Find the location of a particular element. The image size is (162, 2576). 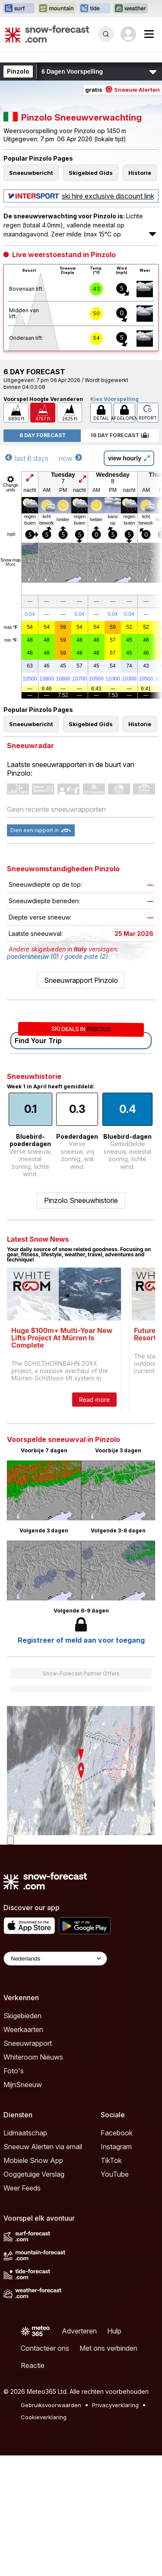

Cookieverklaring is located at coordinates (44, 2417).